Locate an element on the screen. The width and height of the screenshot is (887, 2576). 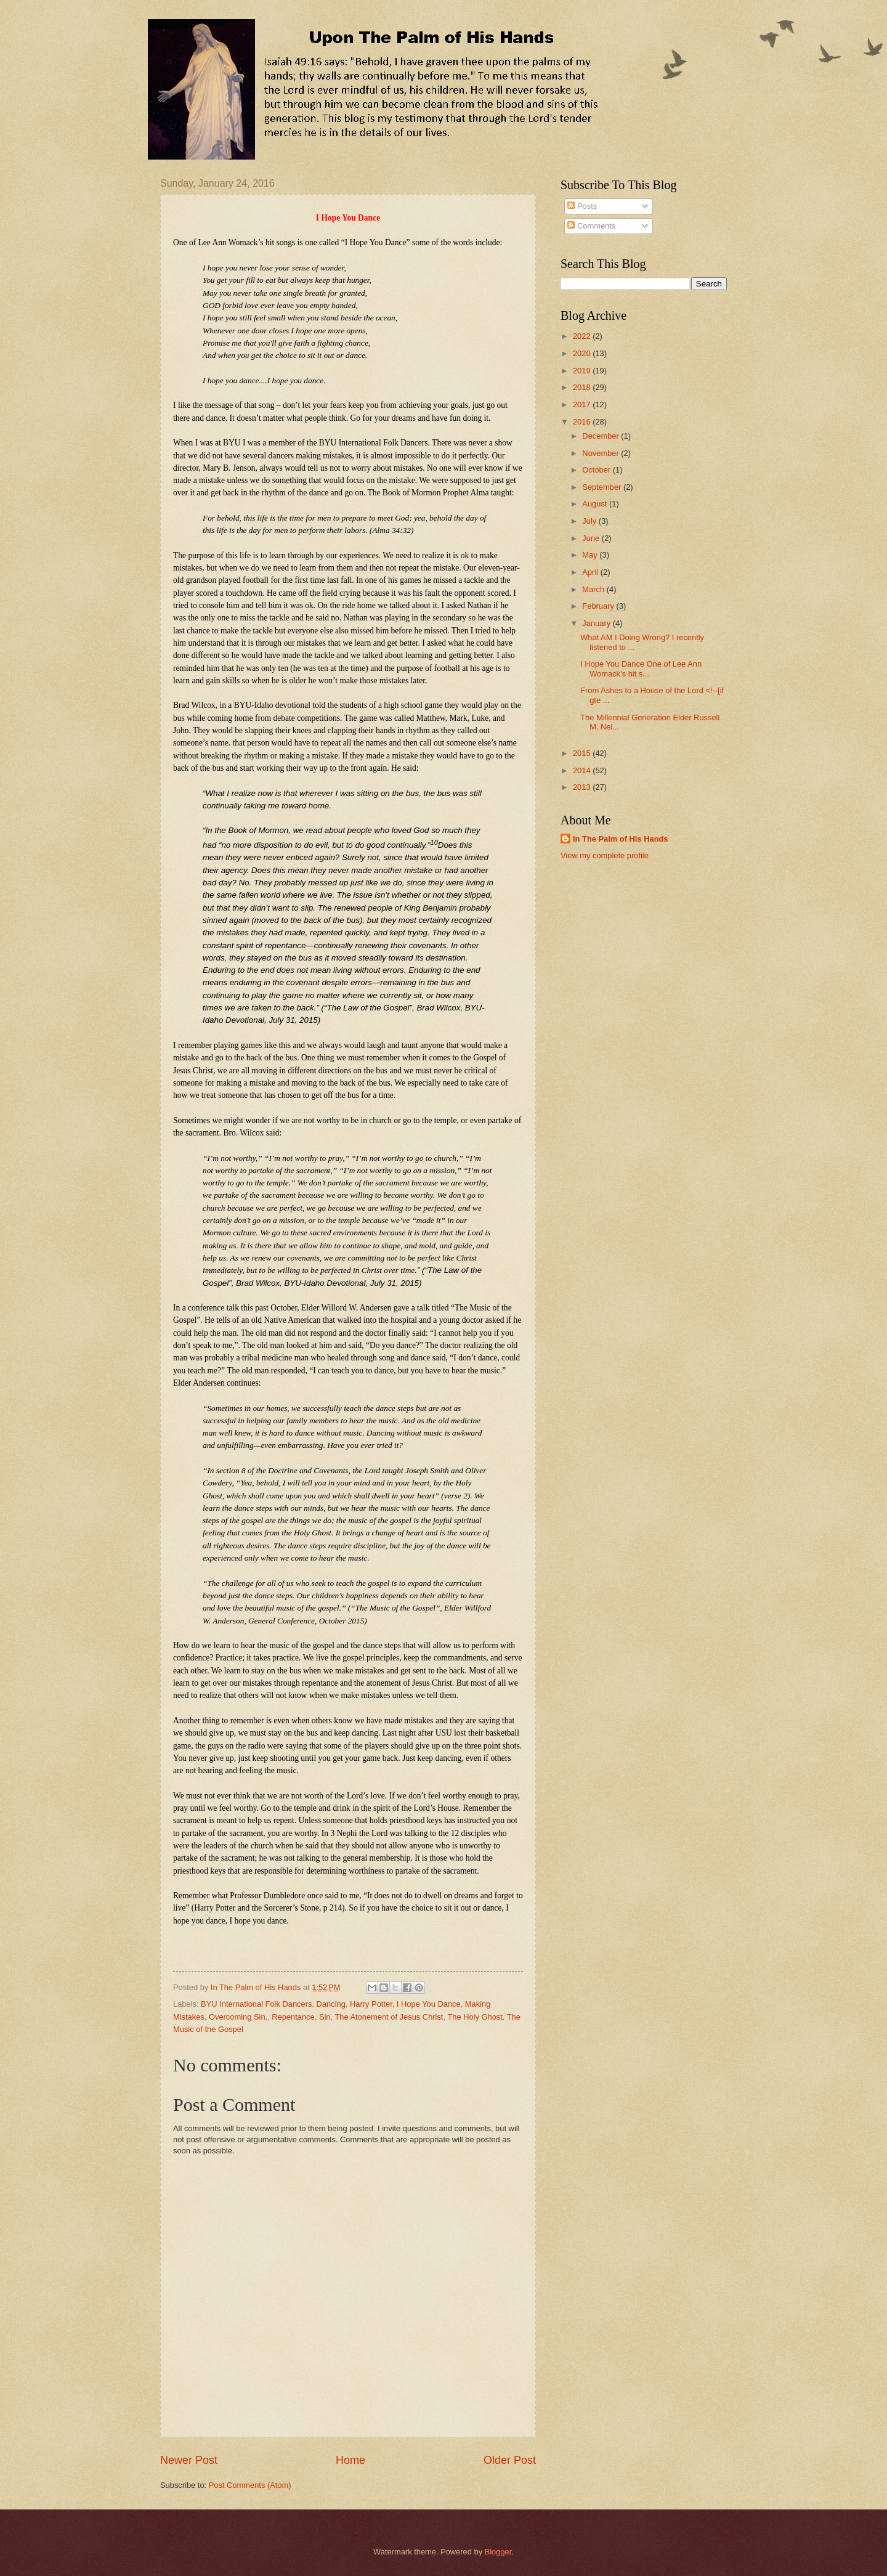
July is located at coordinates (590, 521).